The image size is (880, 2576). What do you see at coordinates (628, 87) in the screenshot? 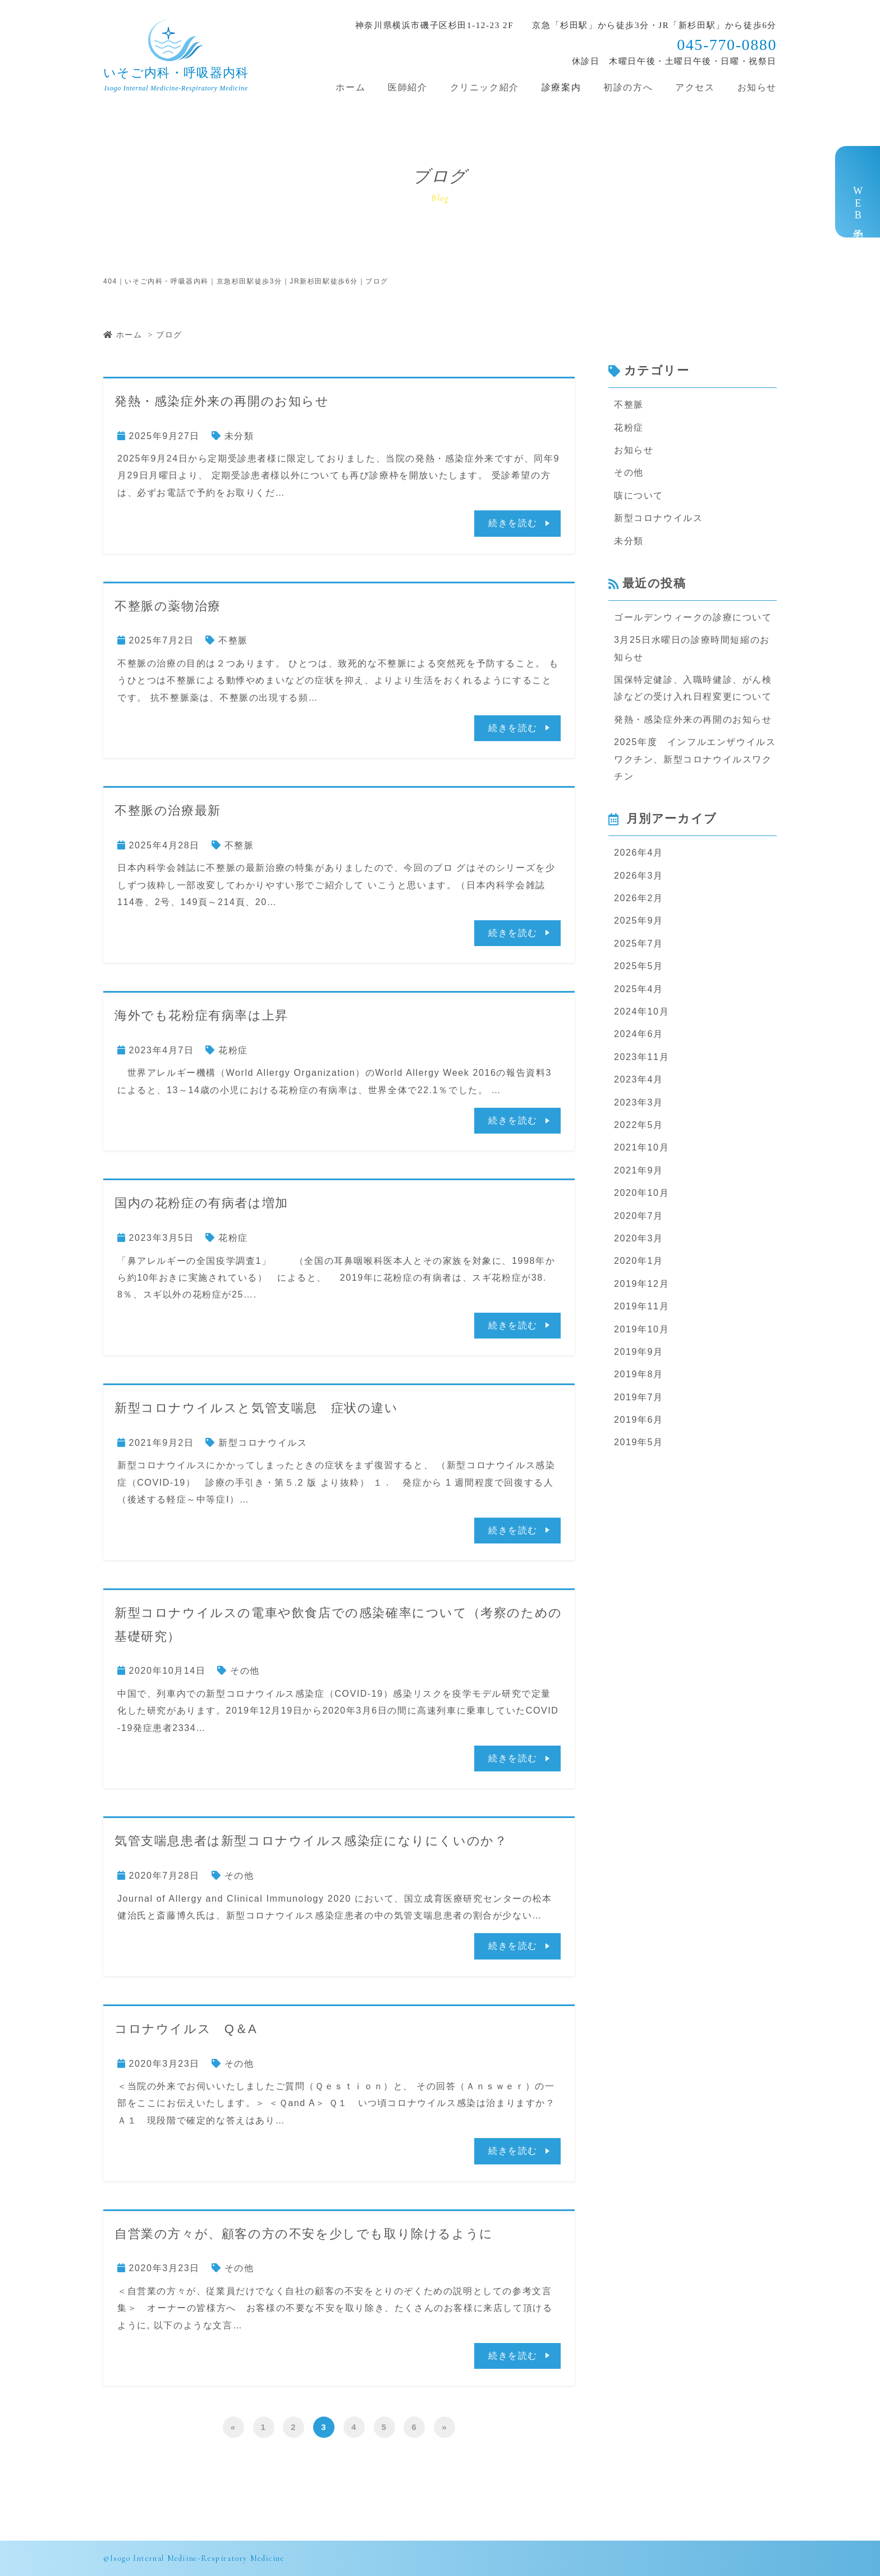
I see `初診の方へ` at bounding box center [628, 87].